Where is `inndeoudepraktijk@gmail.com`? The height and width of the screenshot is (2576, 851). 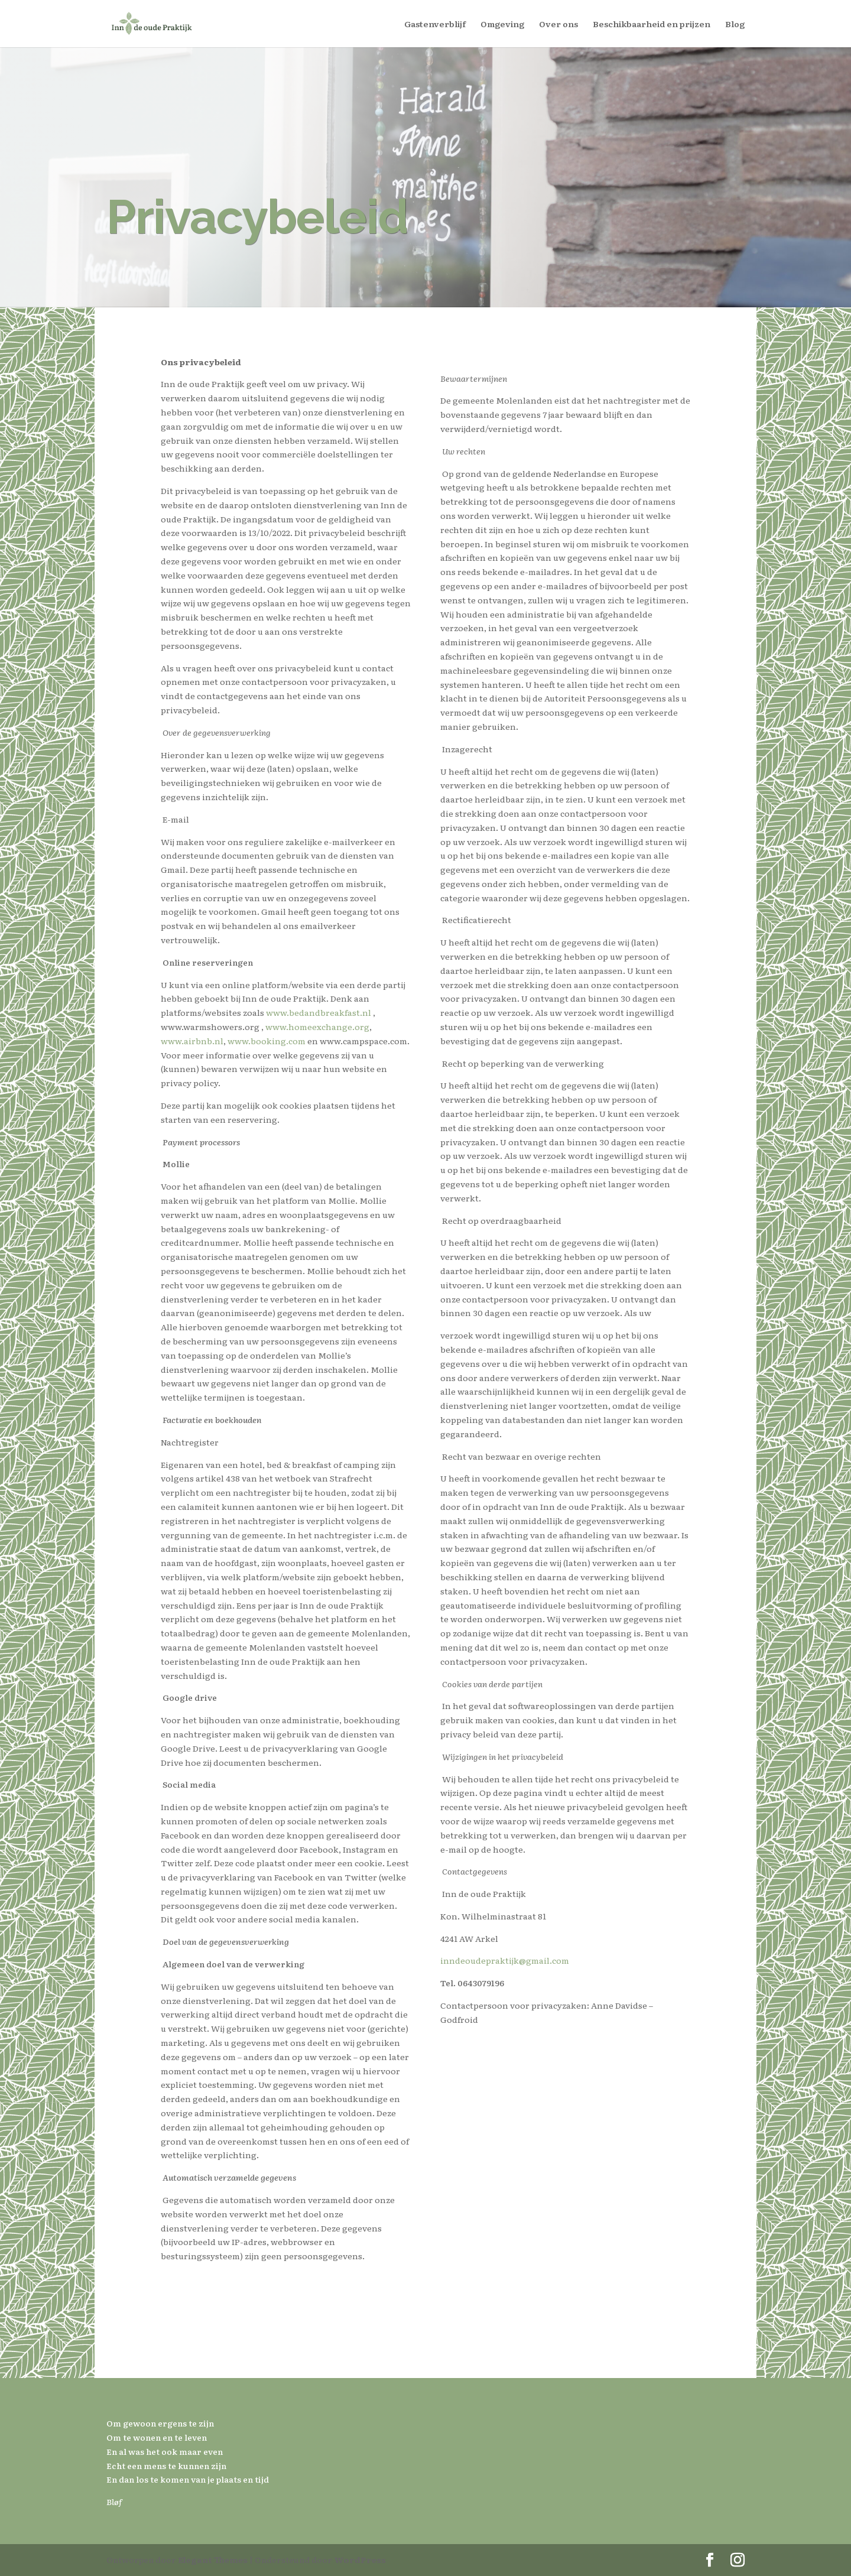
inndeoudepraktijk@gmail.com is located at coordinates (504, 1960).